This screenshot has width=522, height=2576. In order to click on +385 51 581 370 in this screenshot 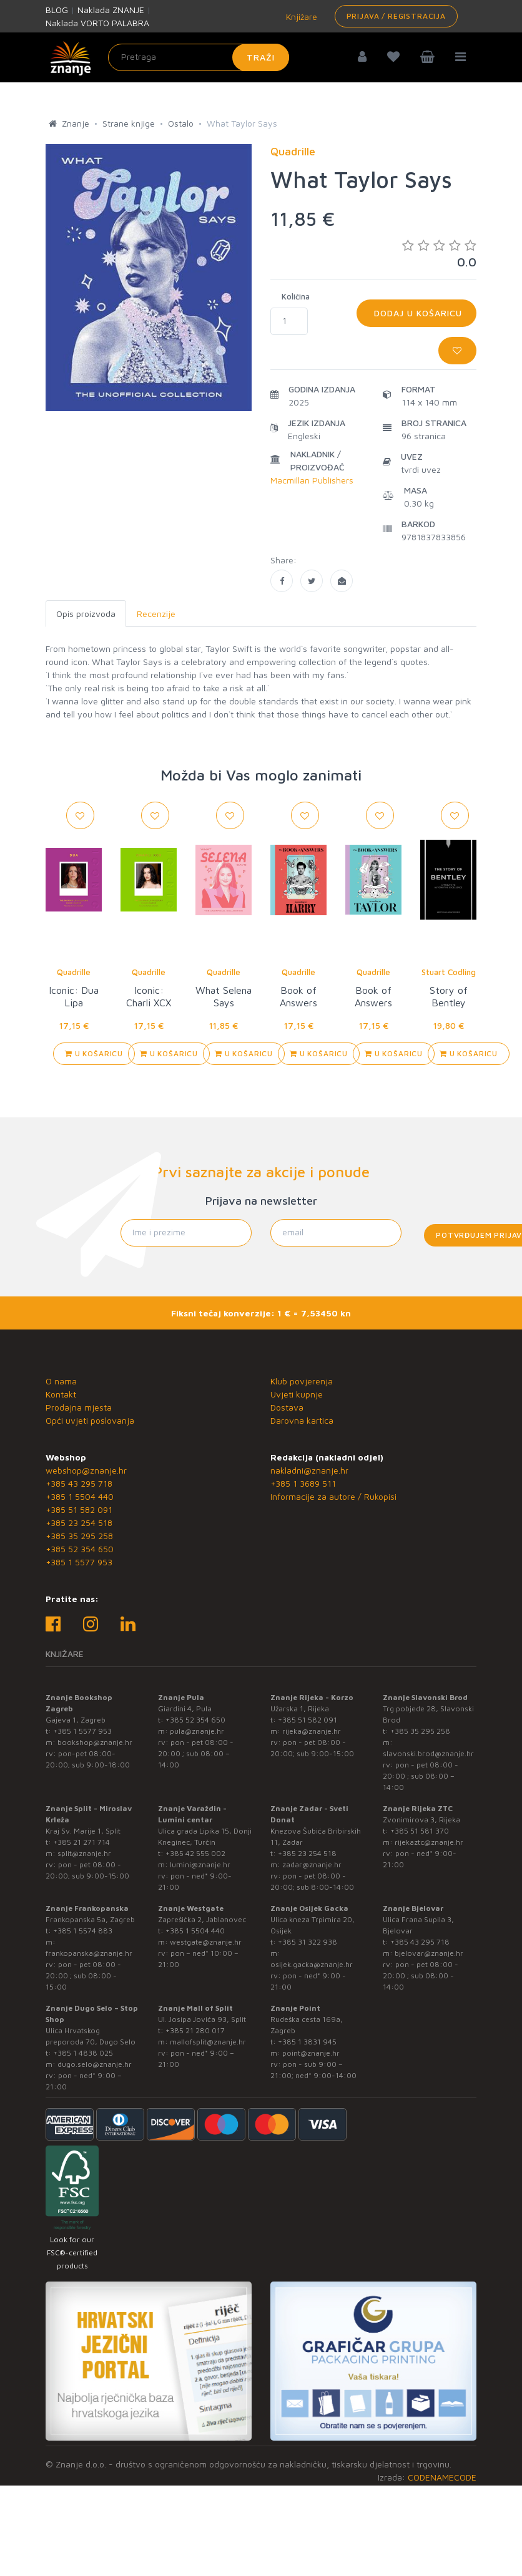, I will do `click(419, 1830)`.